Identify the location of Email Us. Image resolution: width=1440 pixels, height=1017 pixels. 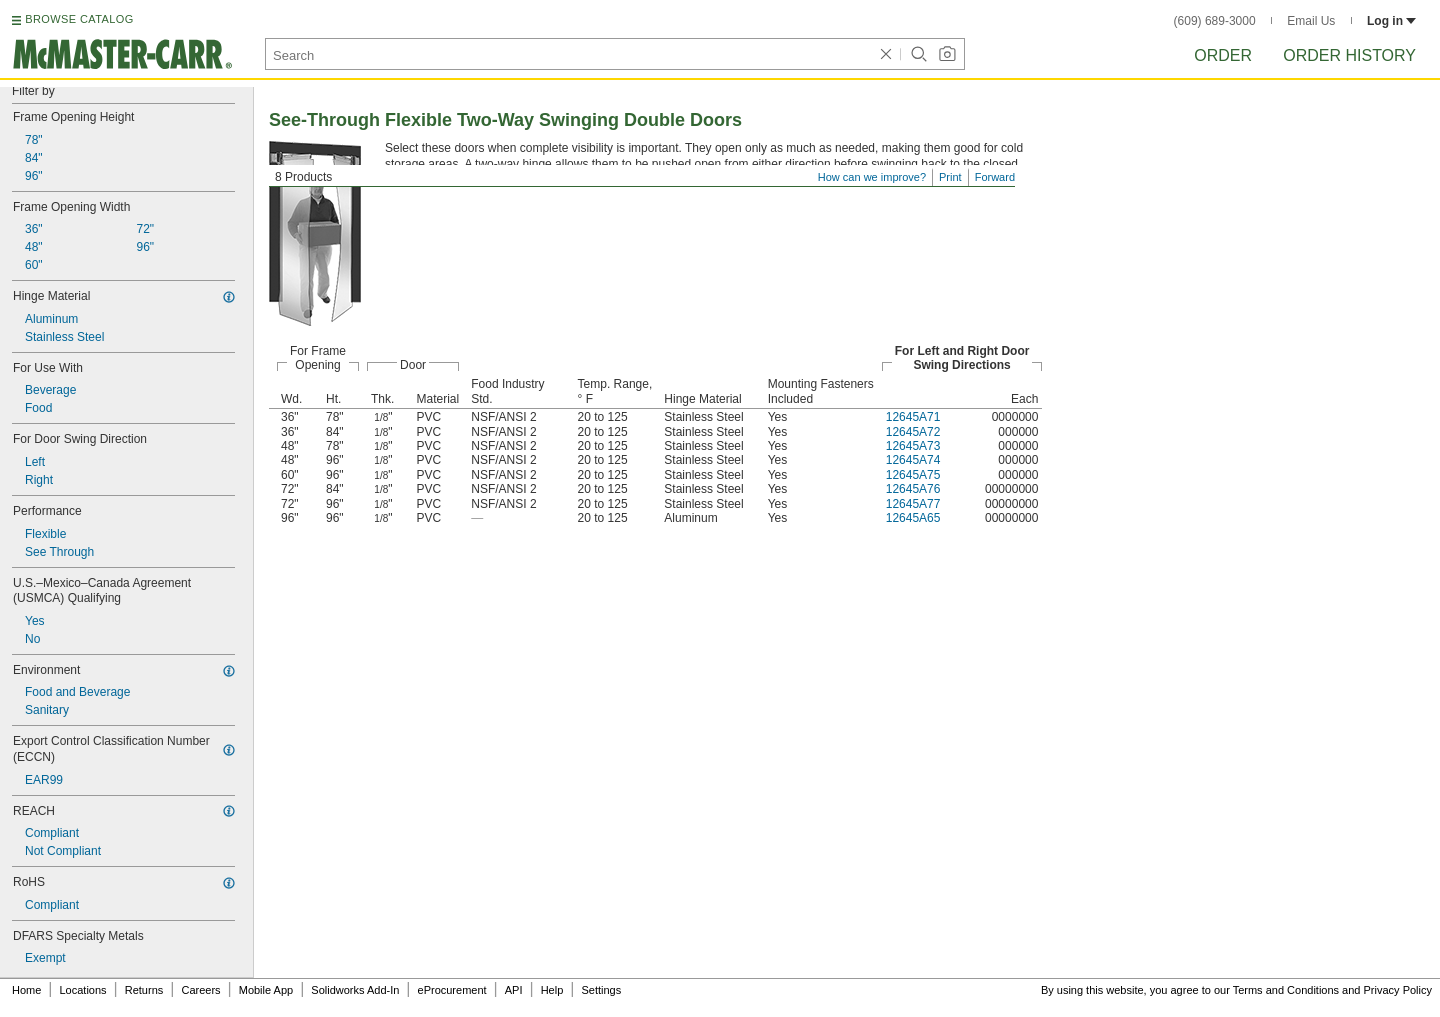
(1311, 21).